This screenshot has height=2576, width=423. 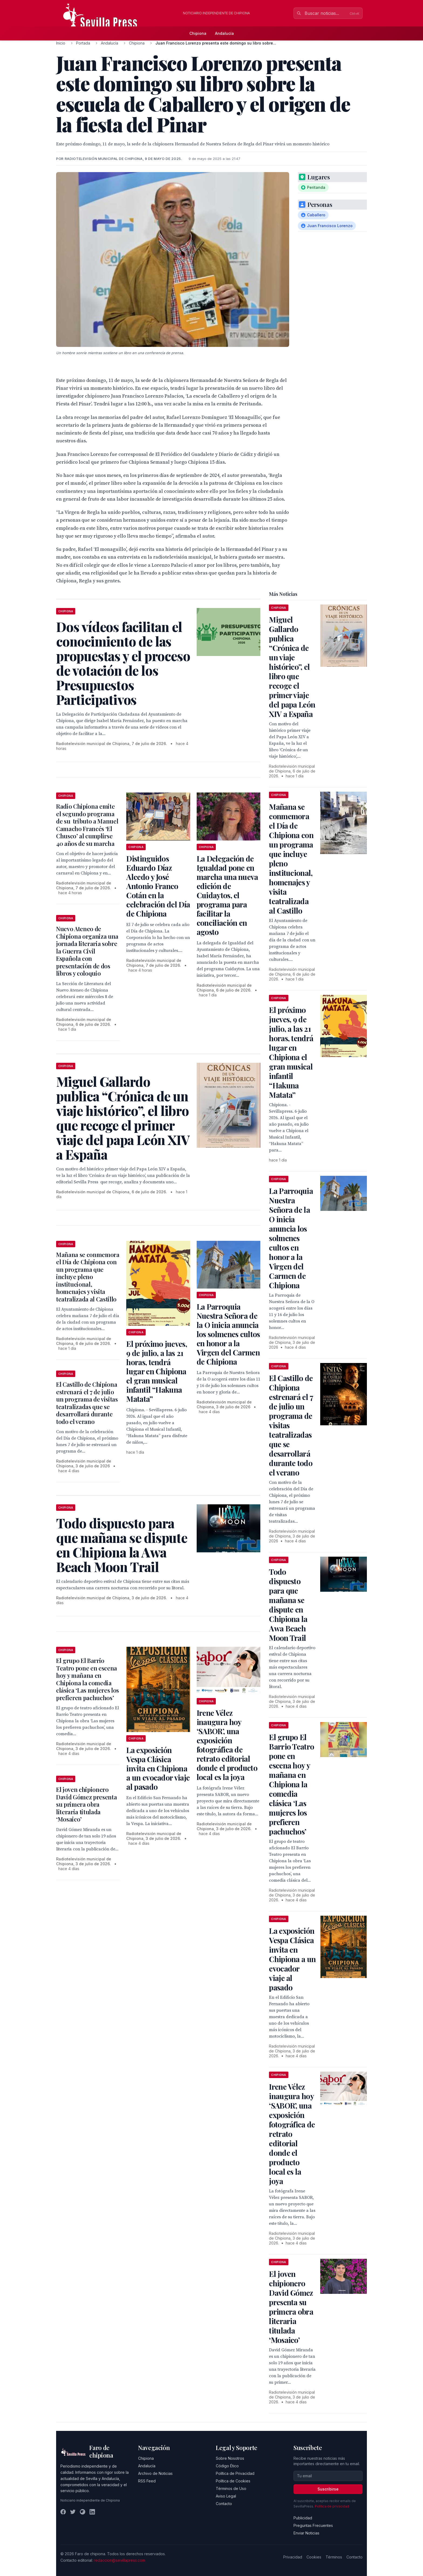 I want to click on Suscribirse, so click(x=328, y=2489).